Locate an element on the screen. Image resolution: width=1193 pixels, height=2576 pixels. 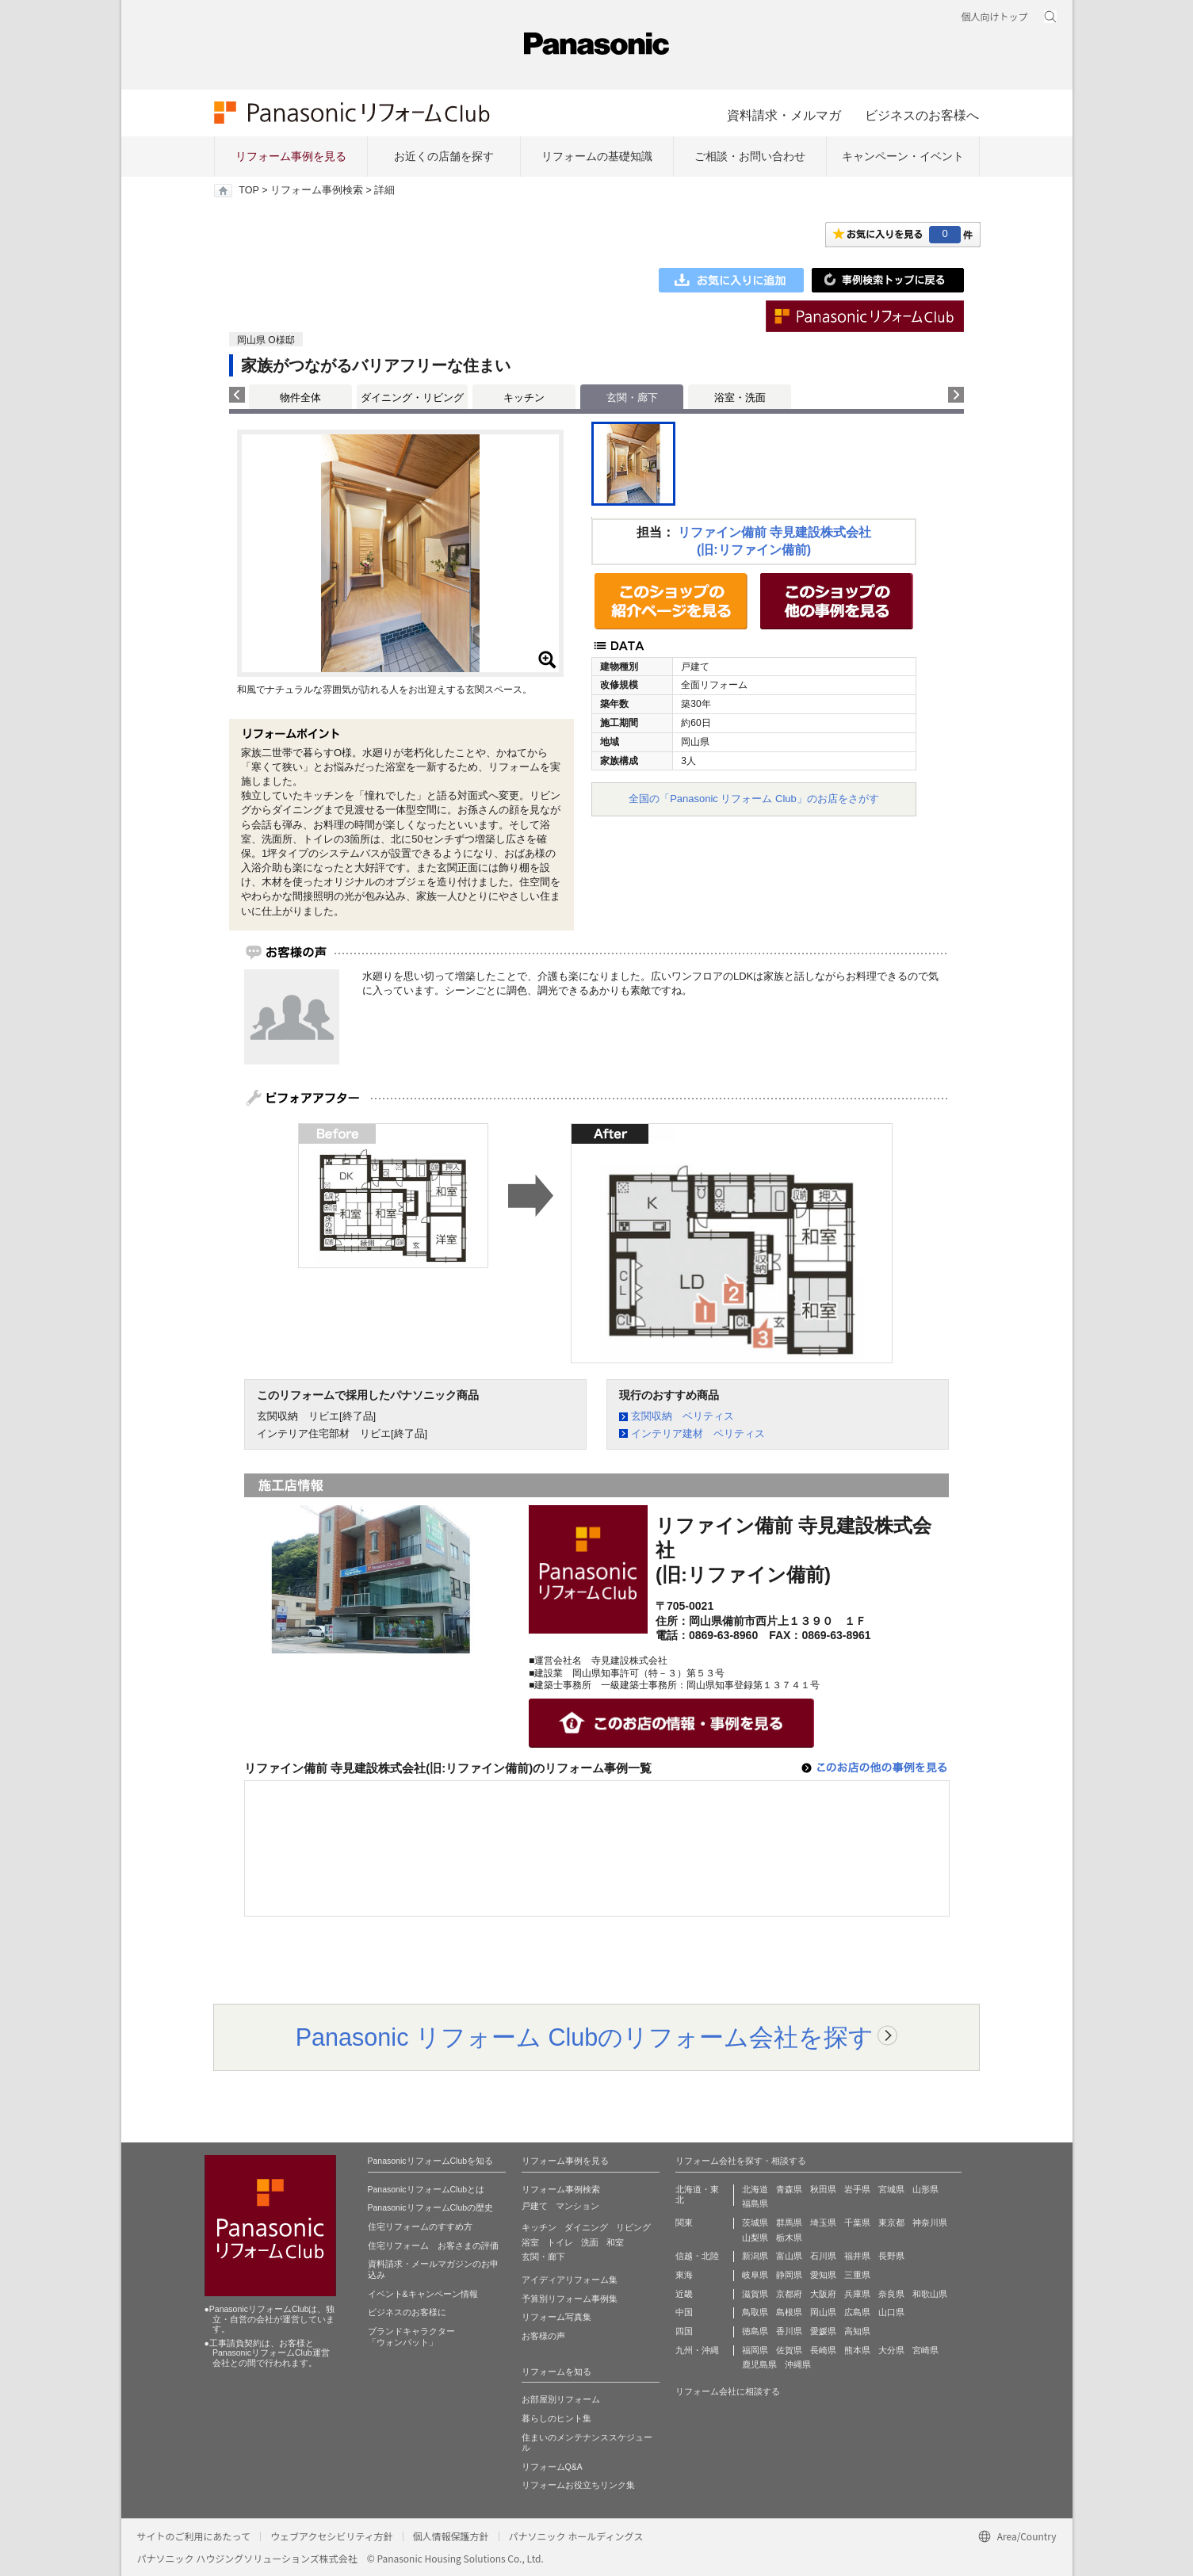
お近くの店舗を探す is located at coordinates (444, 156).